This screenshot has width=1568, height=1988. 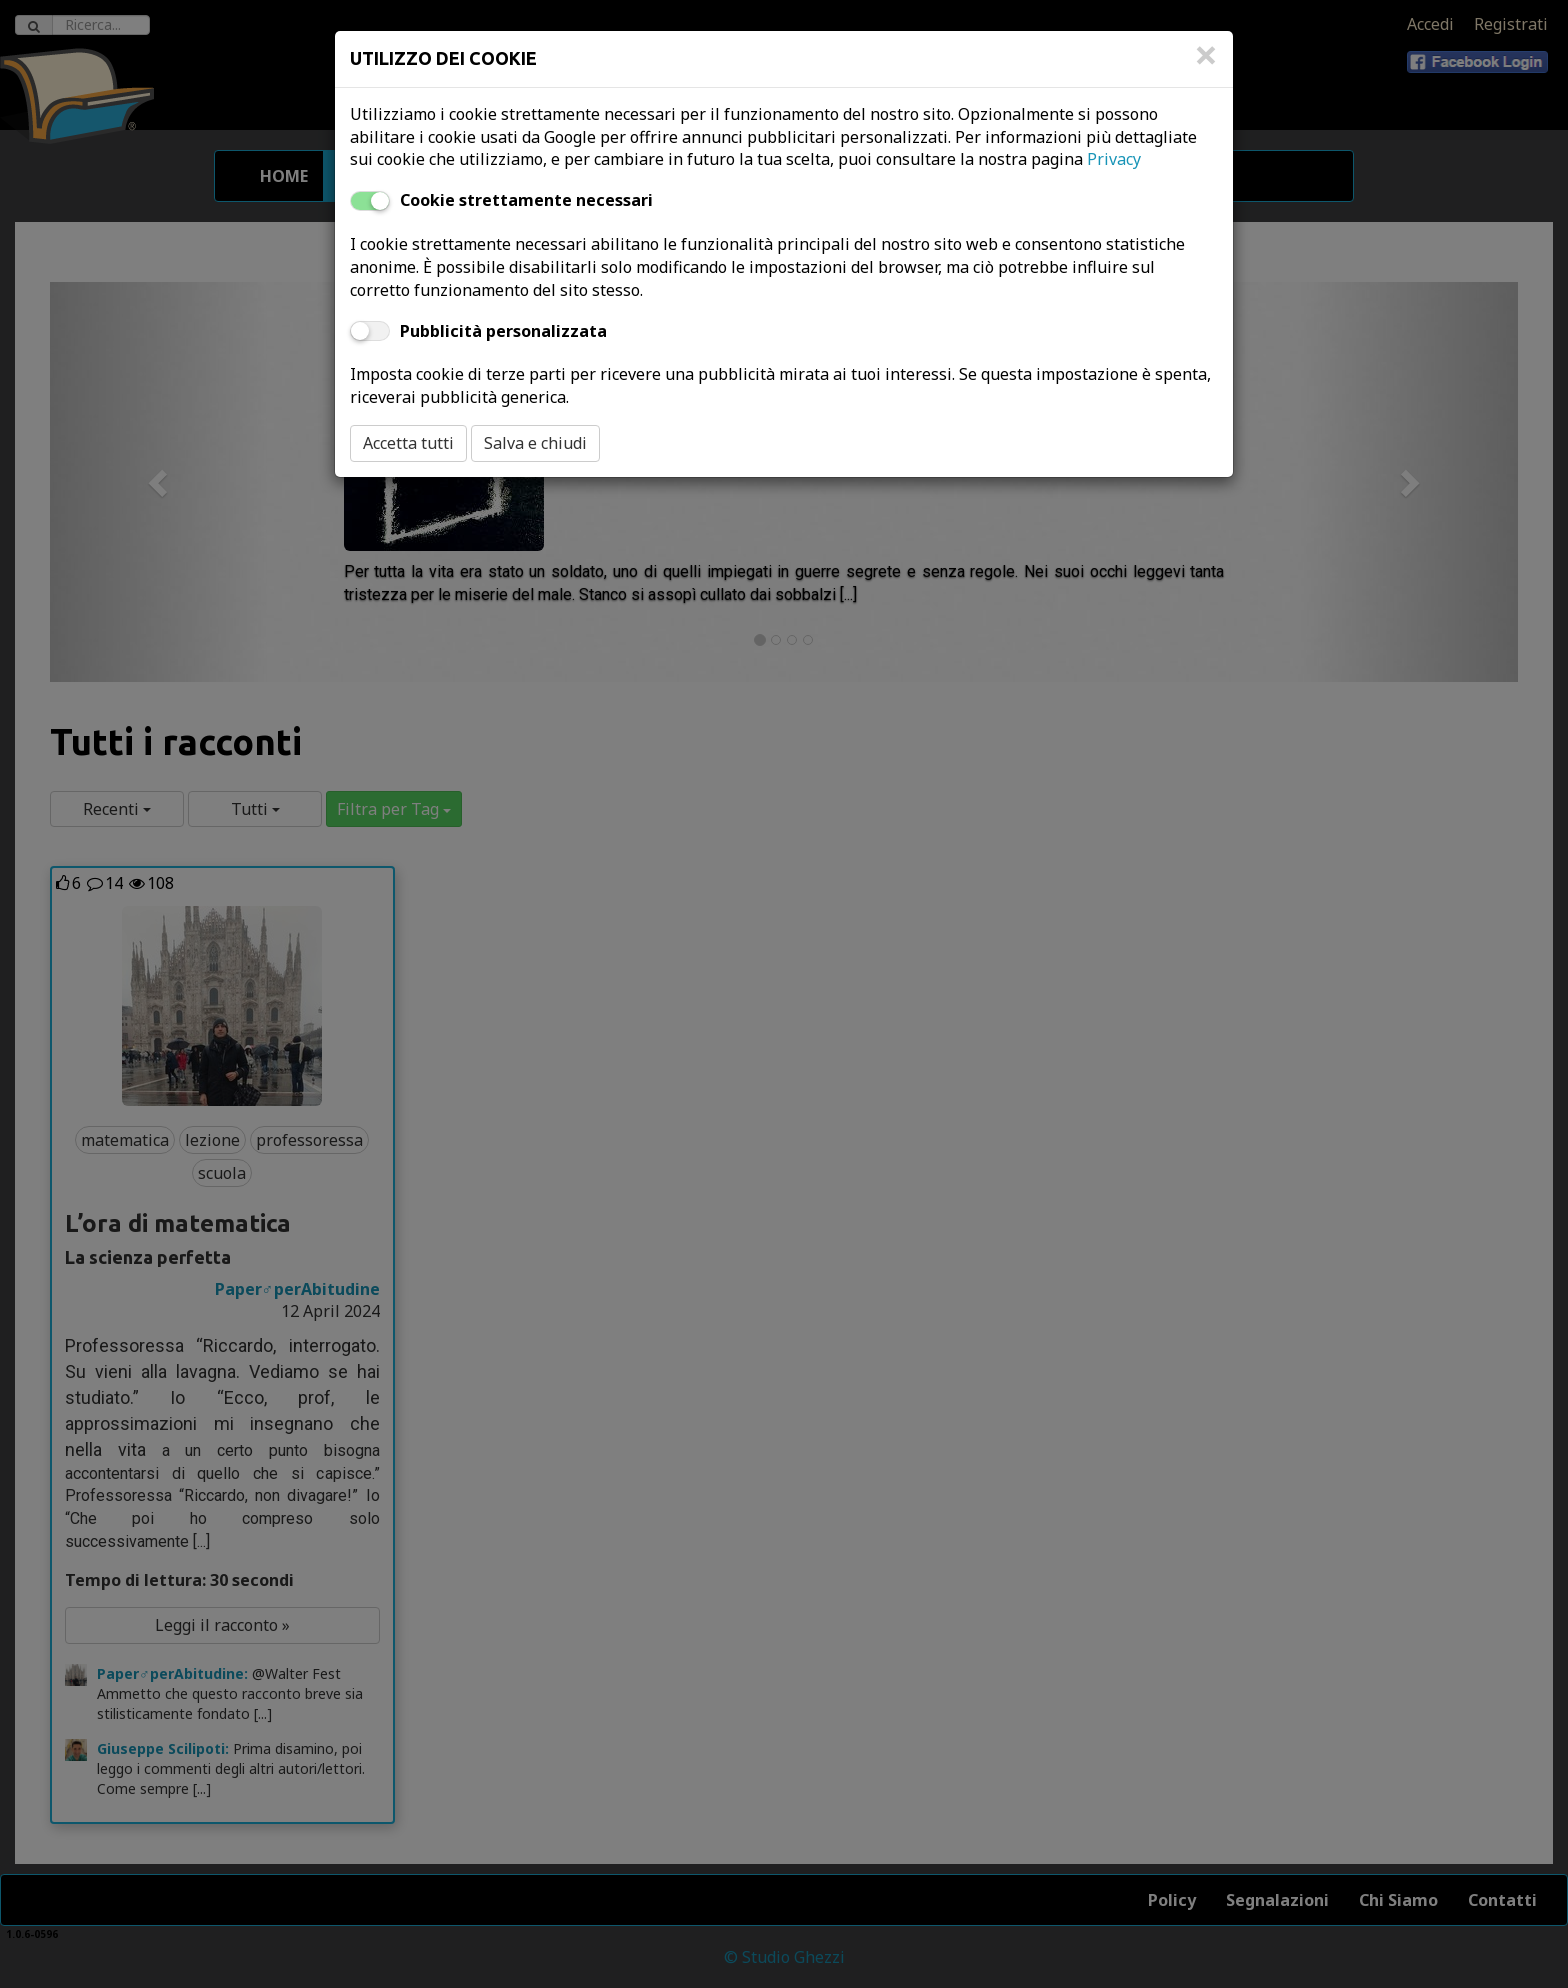 What do you see at coordinates (526, 200) in the screenshot?
I see `Cookie strettamente necessari` at bounding box center [526, 200].